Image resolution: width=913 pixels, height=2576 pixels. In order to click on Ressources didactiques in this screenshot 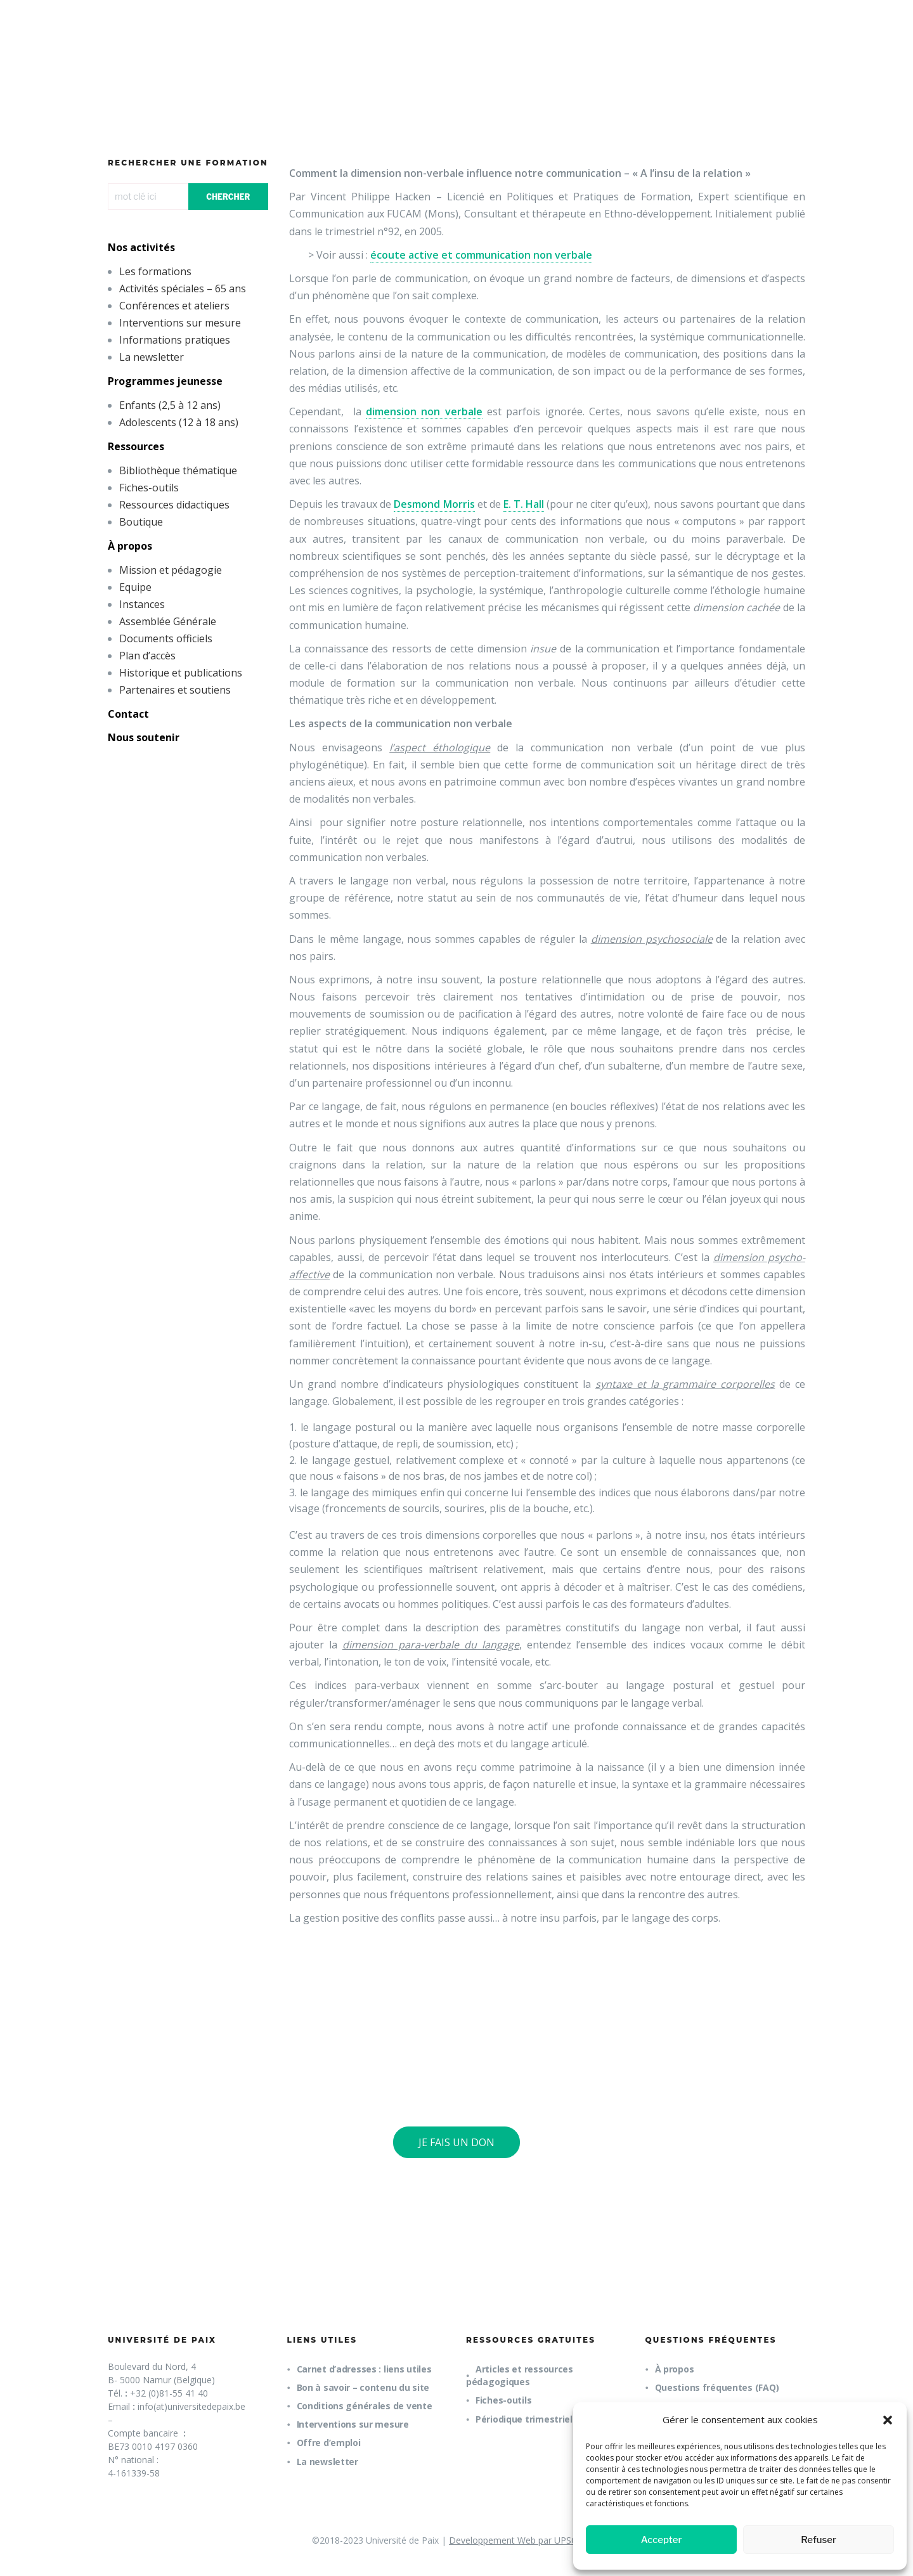, I will do `click(174, 505)`.